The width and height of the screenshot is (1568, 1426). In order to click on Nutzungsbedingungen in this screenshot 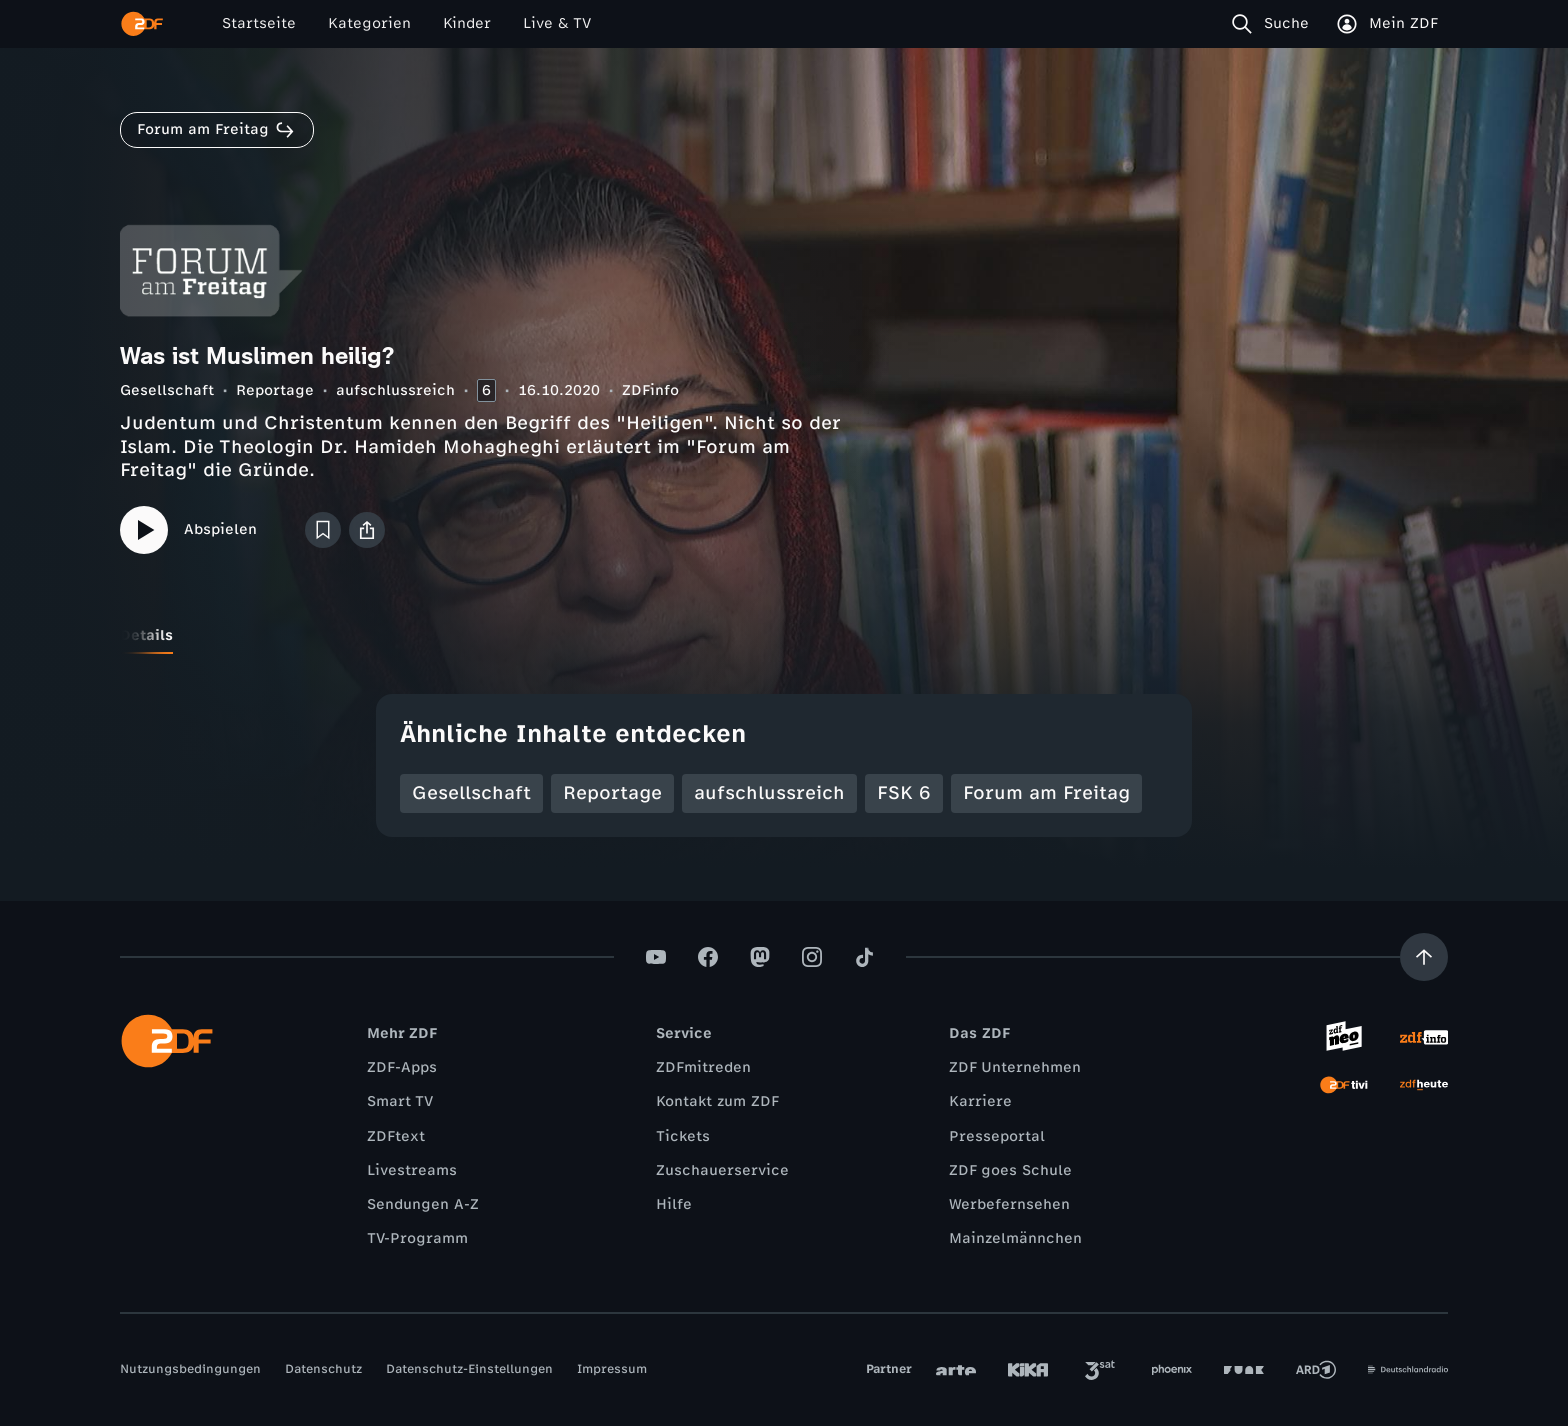, I will do `click(190, 1369)`.